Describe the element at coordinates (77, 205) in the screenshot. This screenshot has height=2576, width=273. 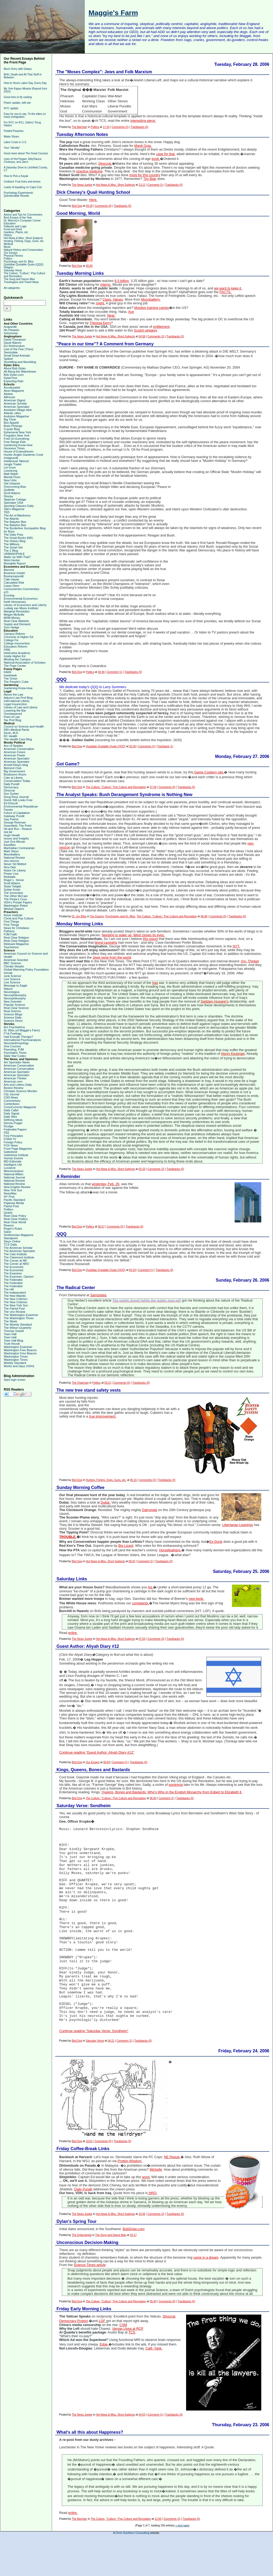
I see `Bird Dog` at that location.